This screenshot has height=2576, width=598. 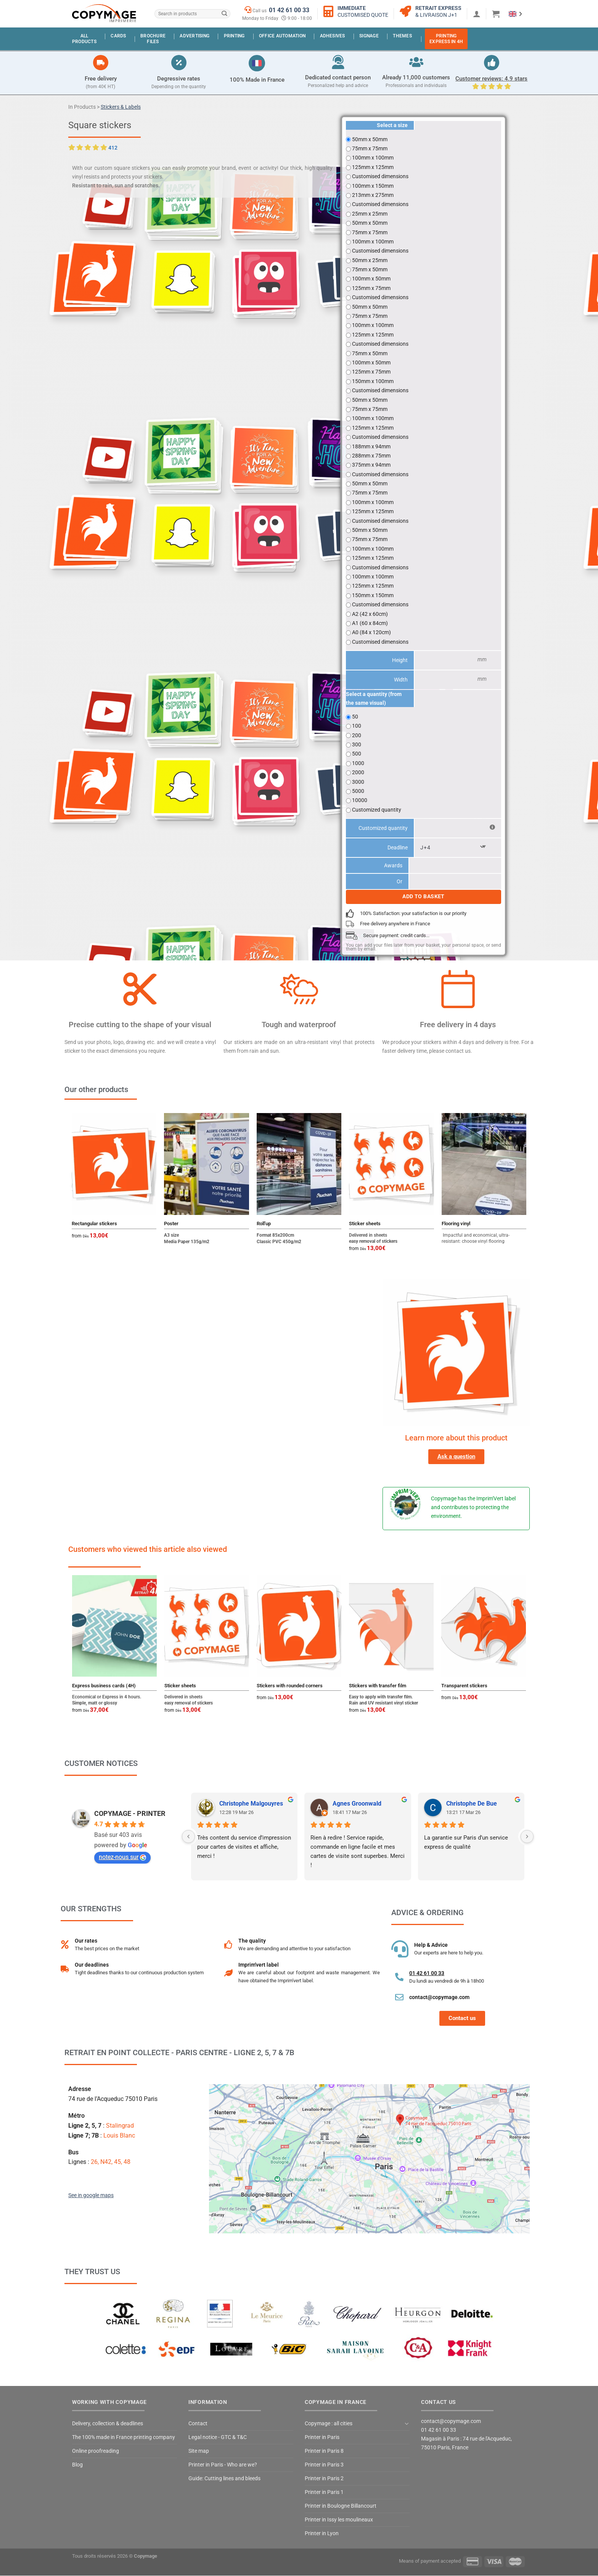 What do you see at coordinates (153, 38) in the screenshot?
I see `BrochureFiles` at bounding box center [153, 38].